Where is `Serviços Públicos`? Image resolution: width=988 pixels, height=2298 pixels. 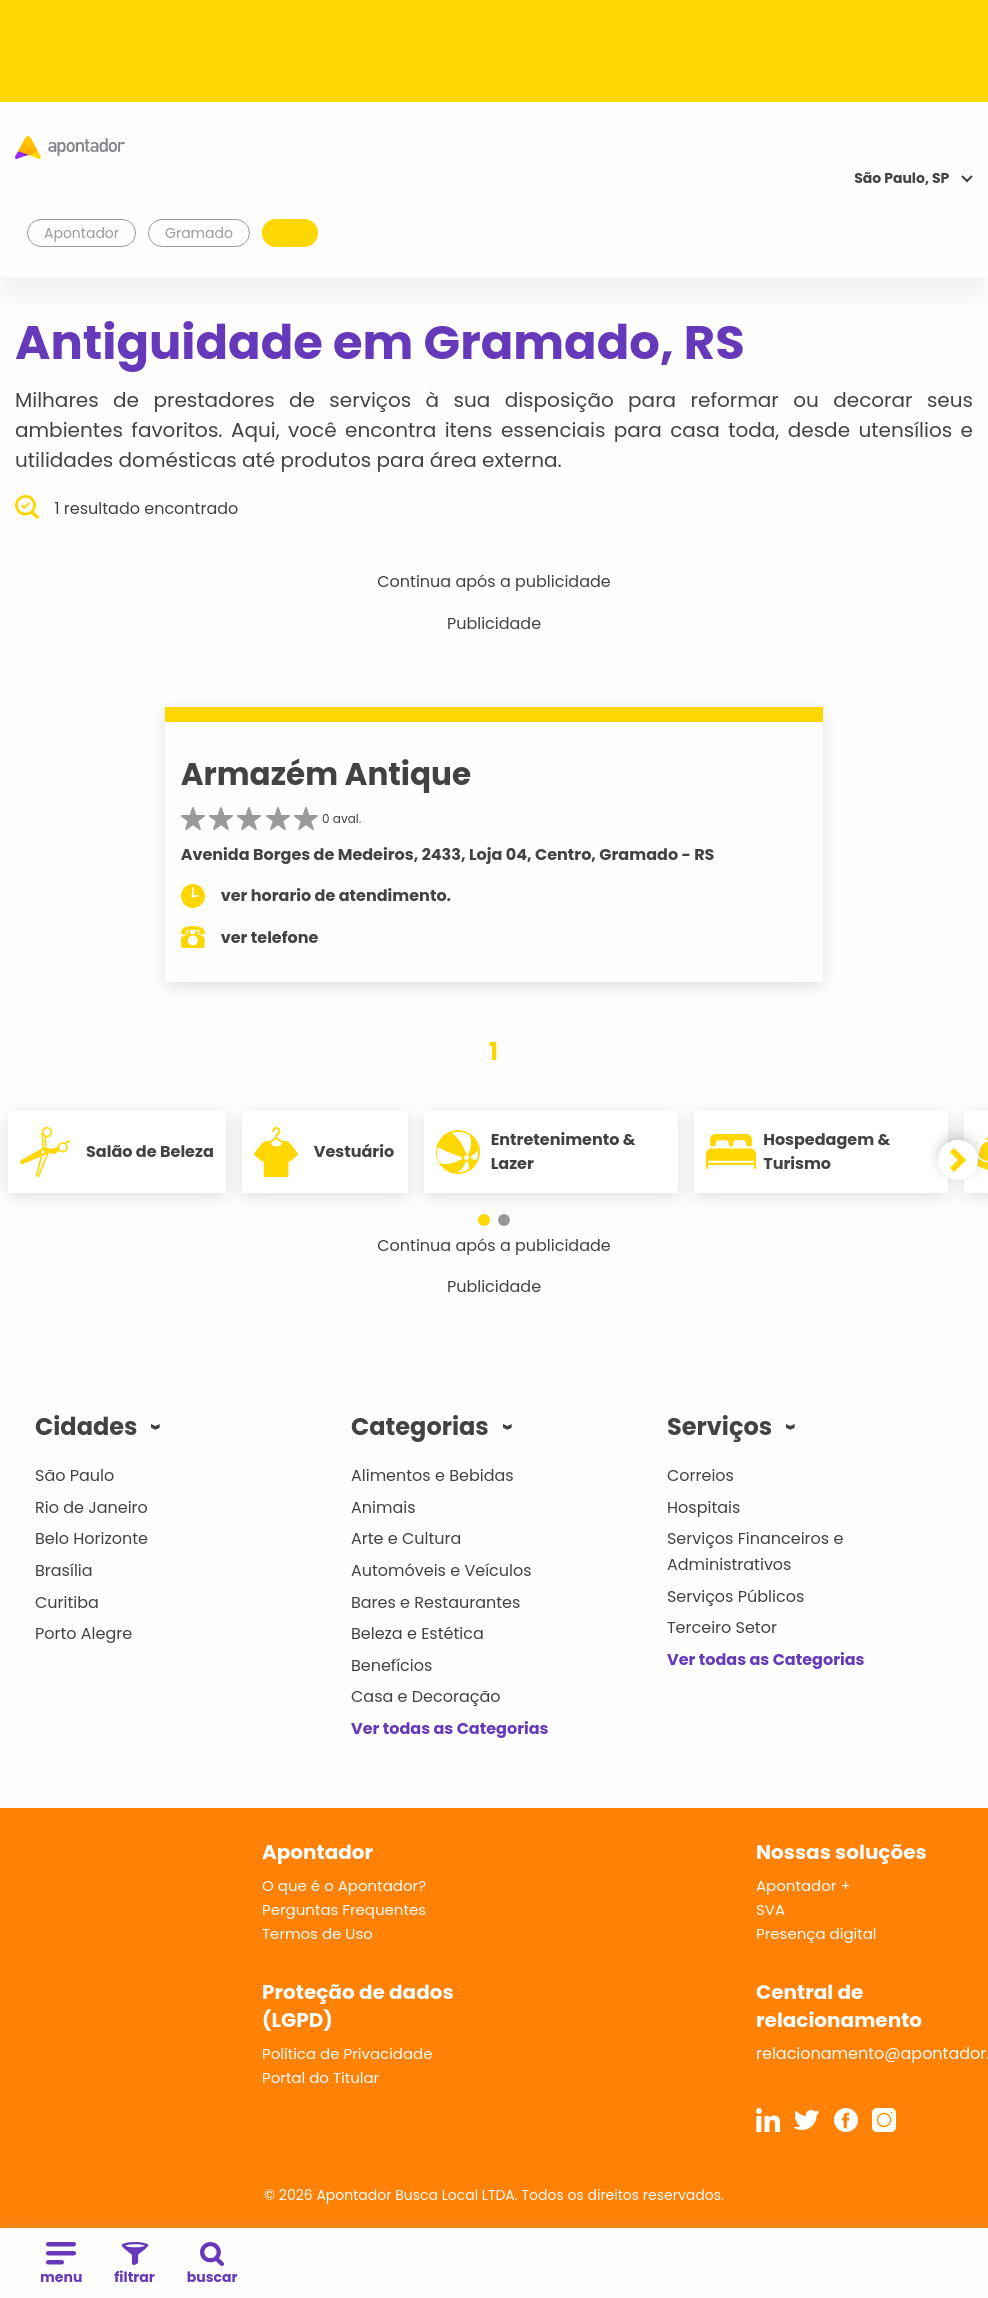
Serviços Públicos is located at coordinates (735, 1596).